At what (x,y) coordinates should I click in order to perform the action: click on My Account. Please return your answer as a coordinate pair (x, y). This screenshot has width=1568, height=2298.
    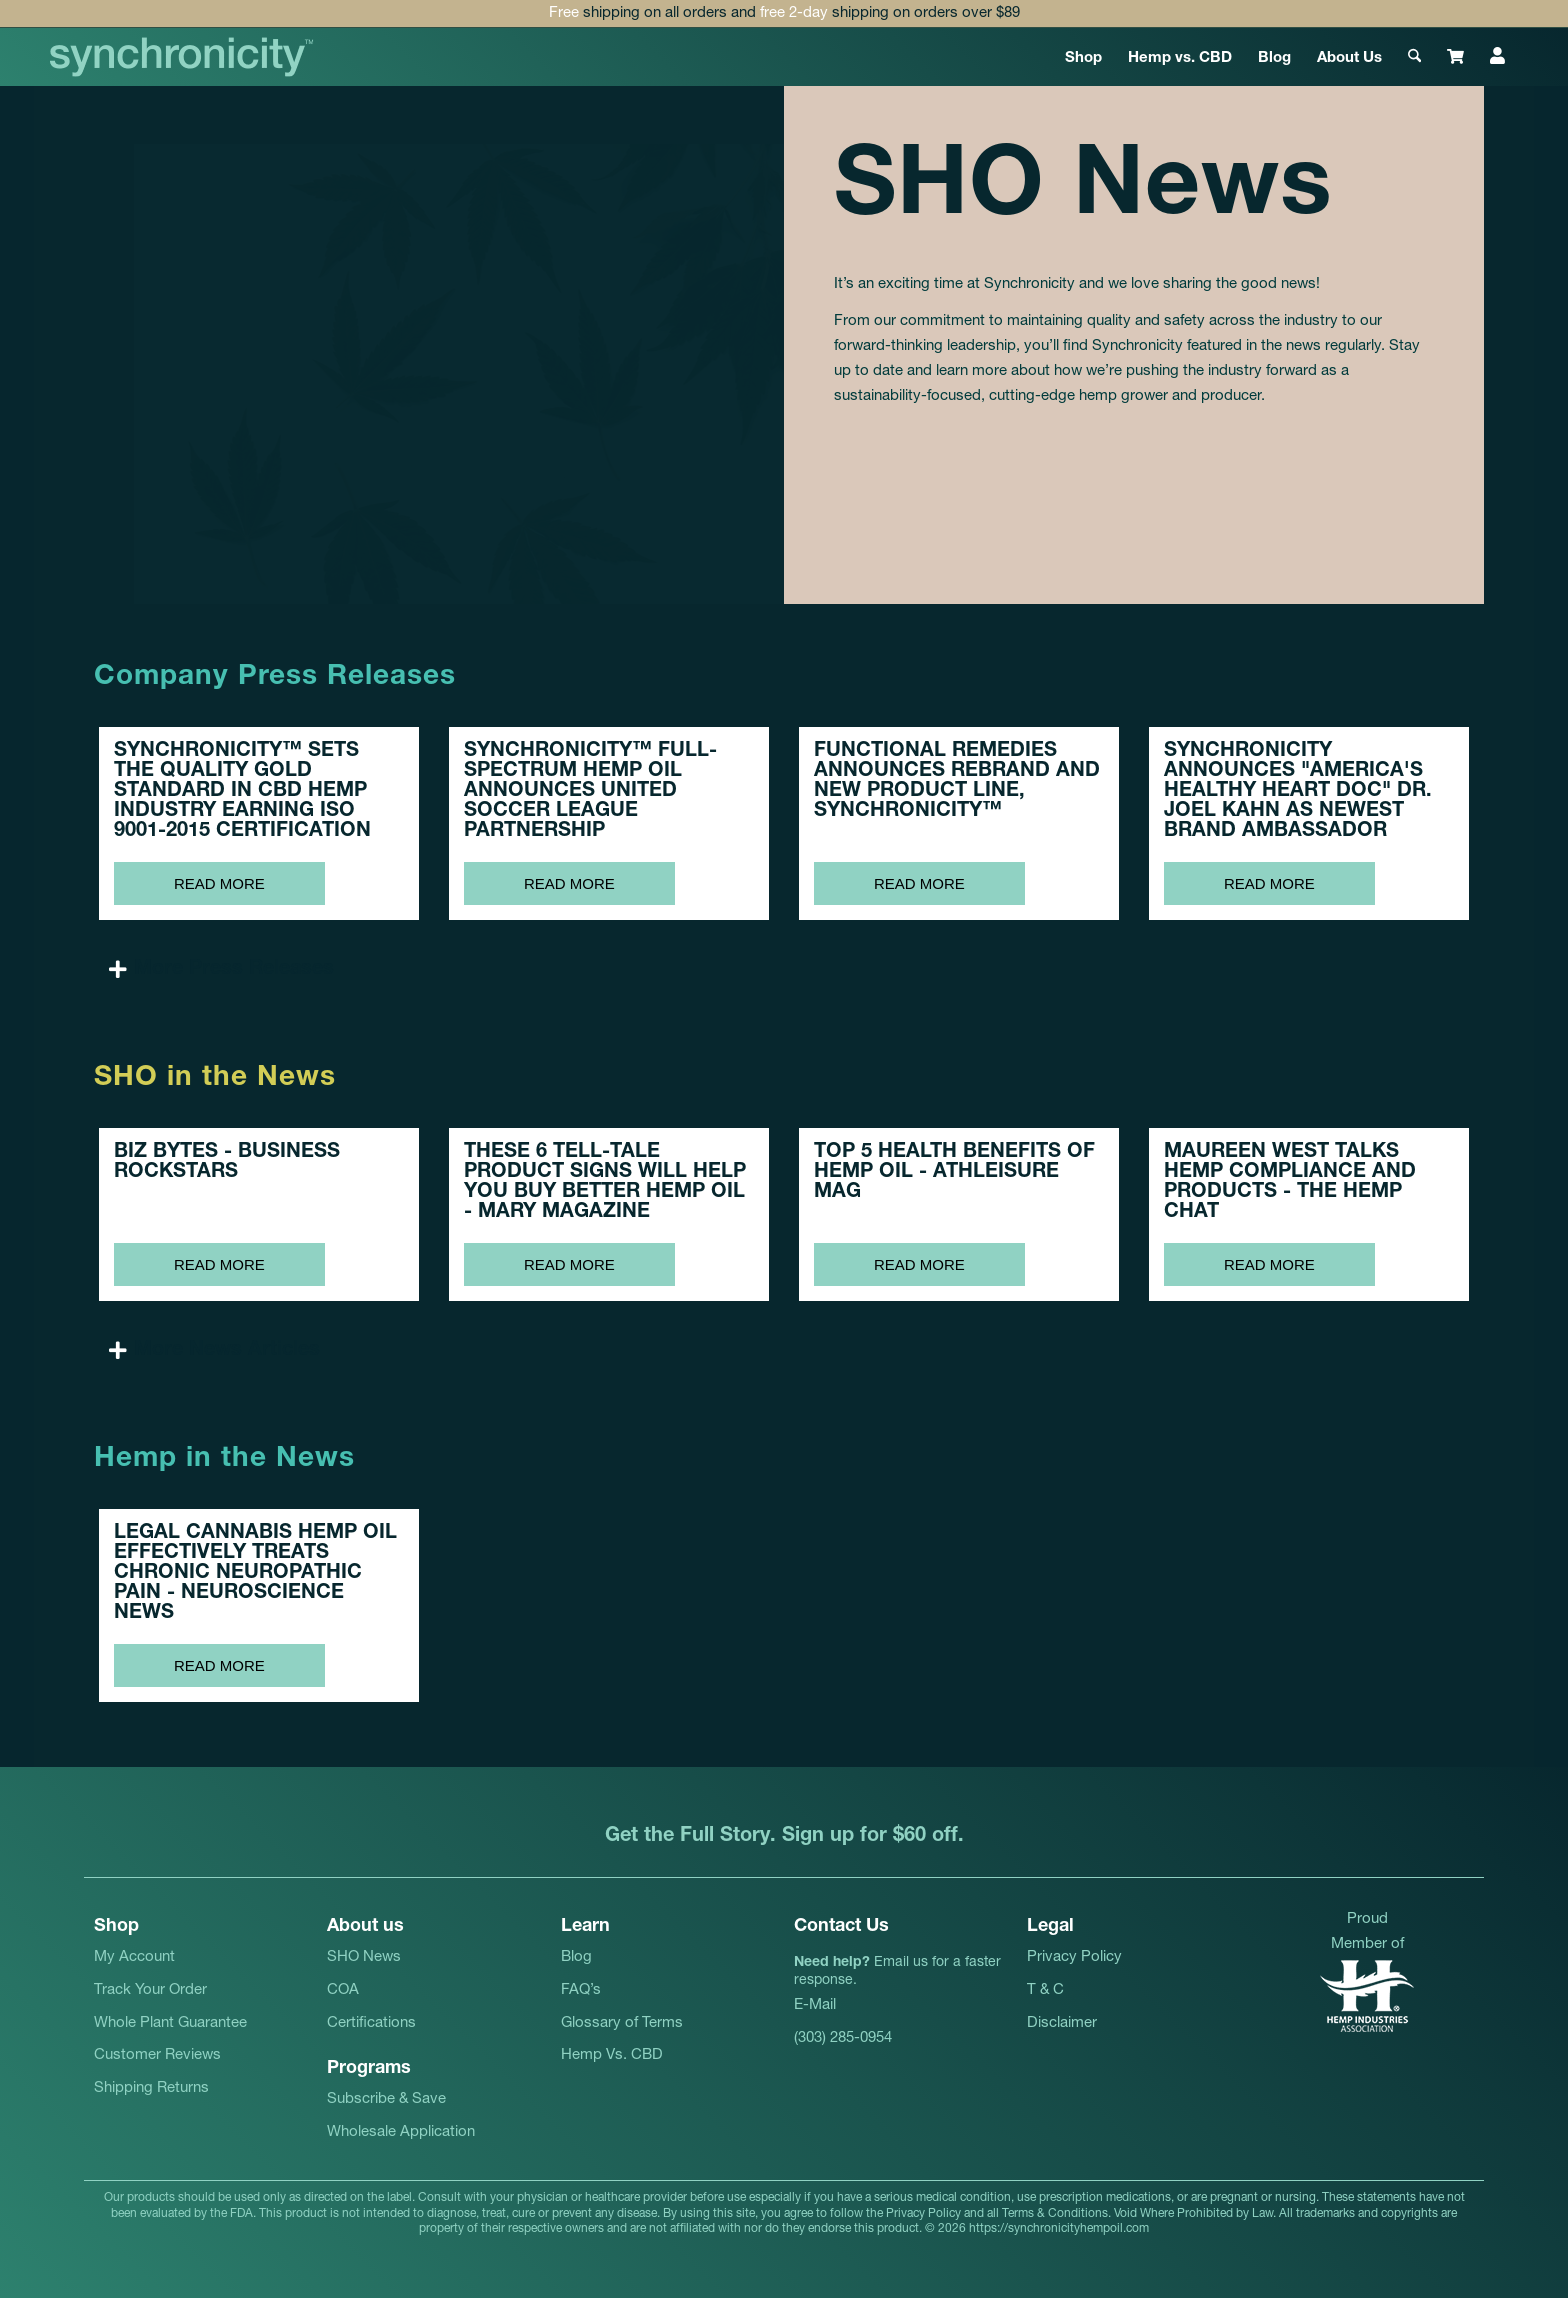
    Looking at the image, I should click on (134, 1957).